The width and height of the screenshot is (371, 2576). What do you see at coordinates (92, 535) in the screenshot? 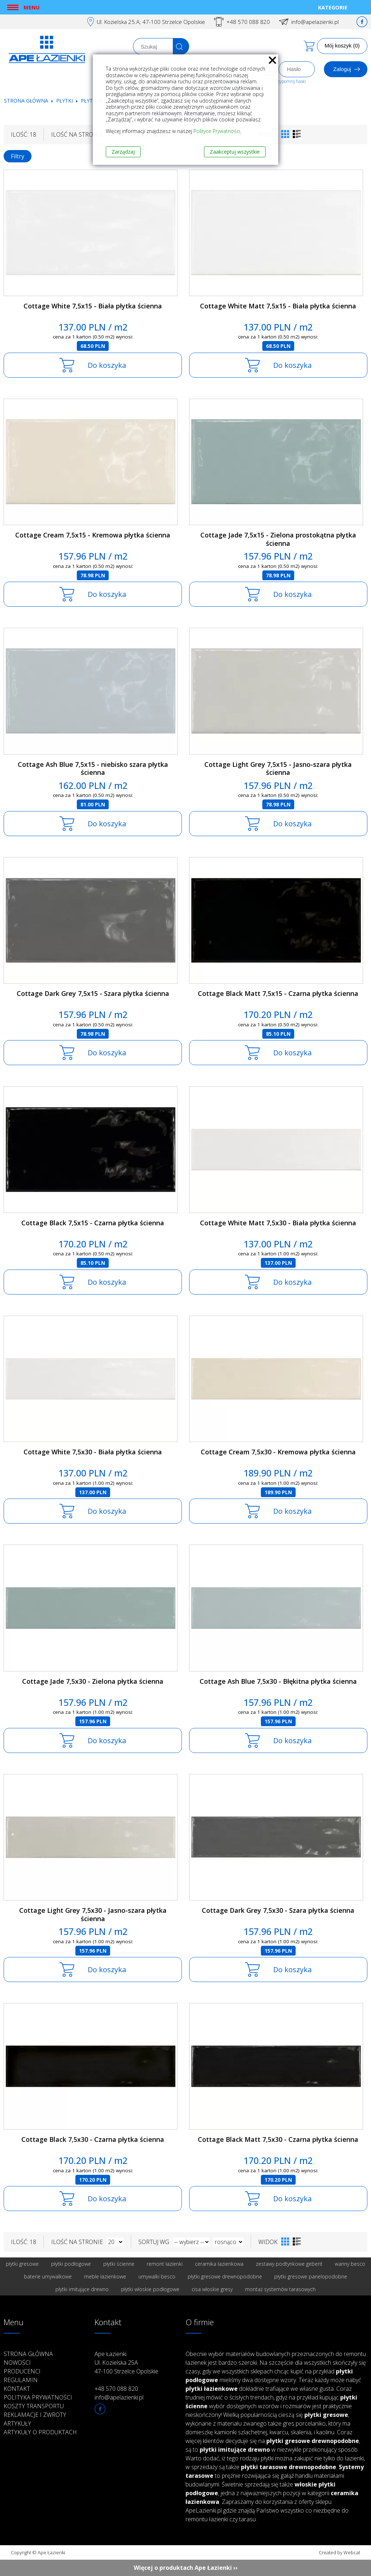
I see `Cottage Cream 7,5x15 - Kremowa płytka ścienna` at bounding box center [92, 535].